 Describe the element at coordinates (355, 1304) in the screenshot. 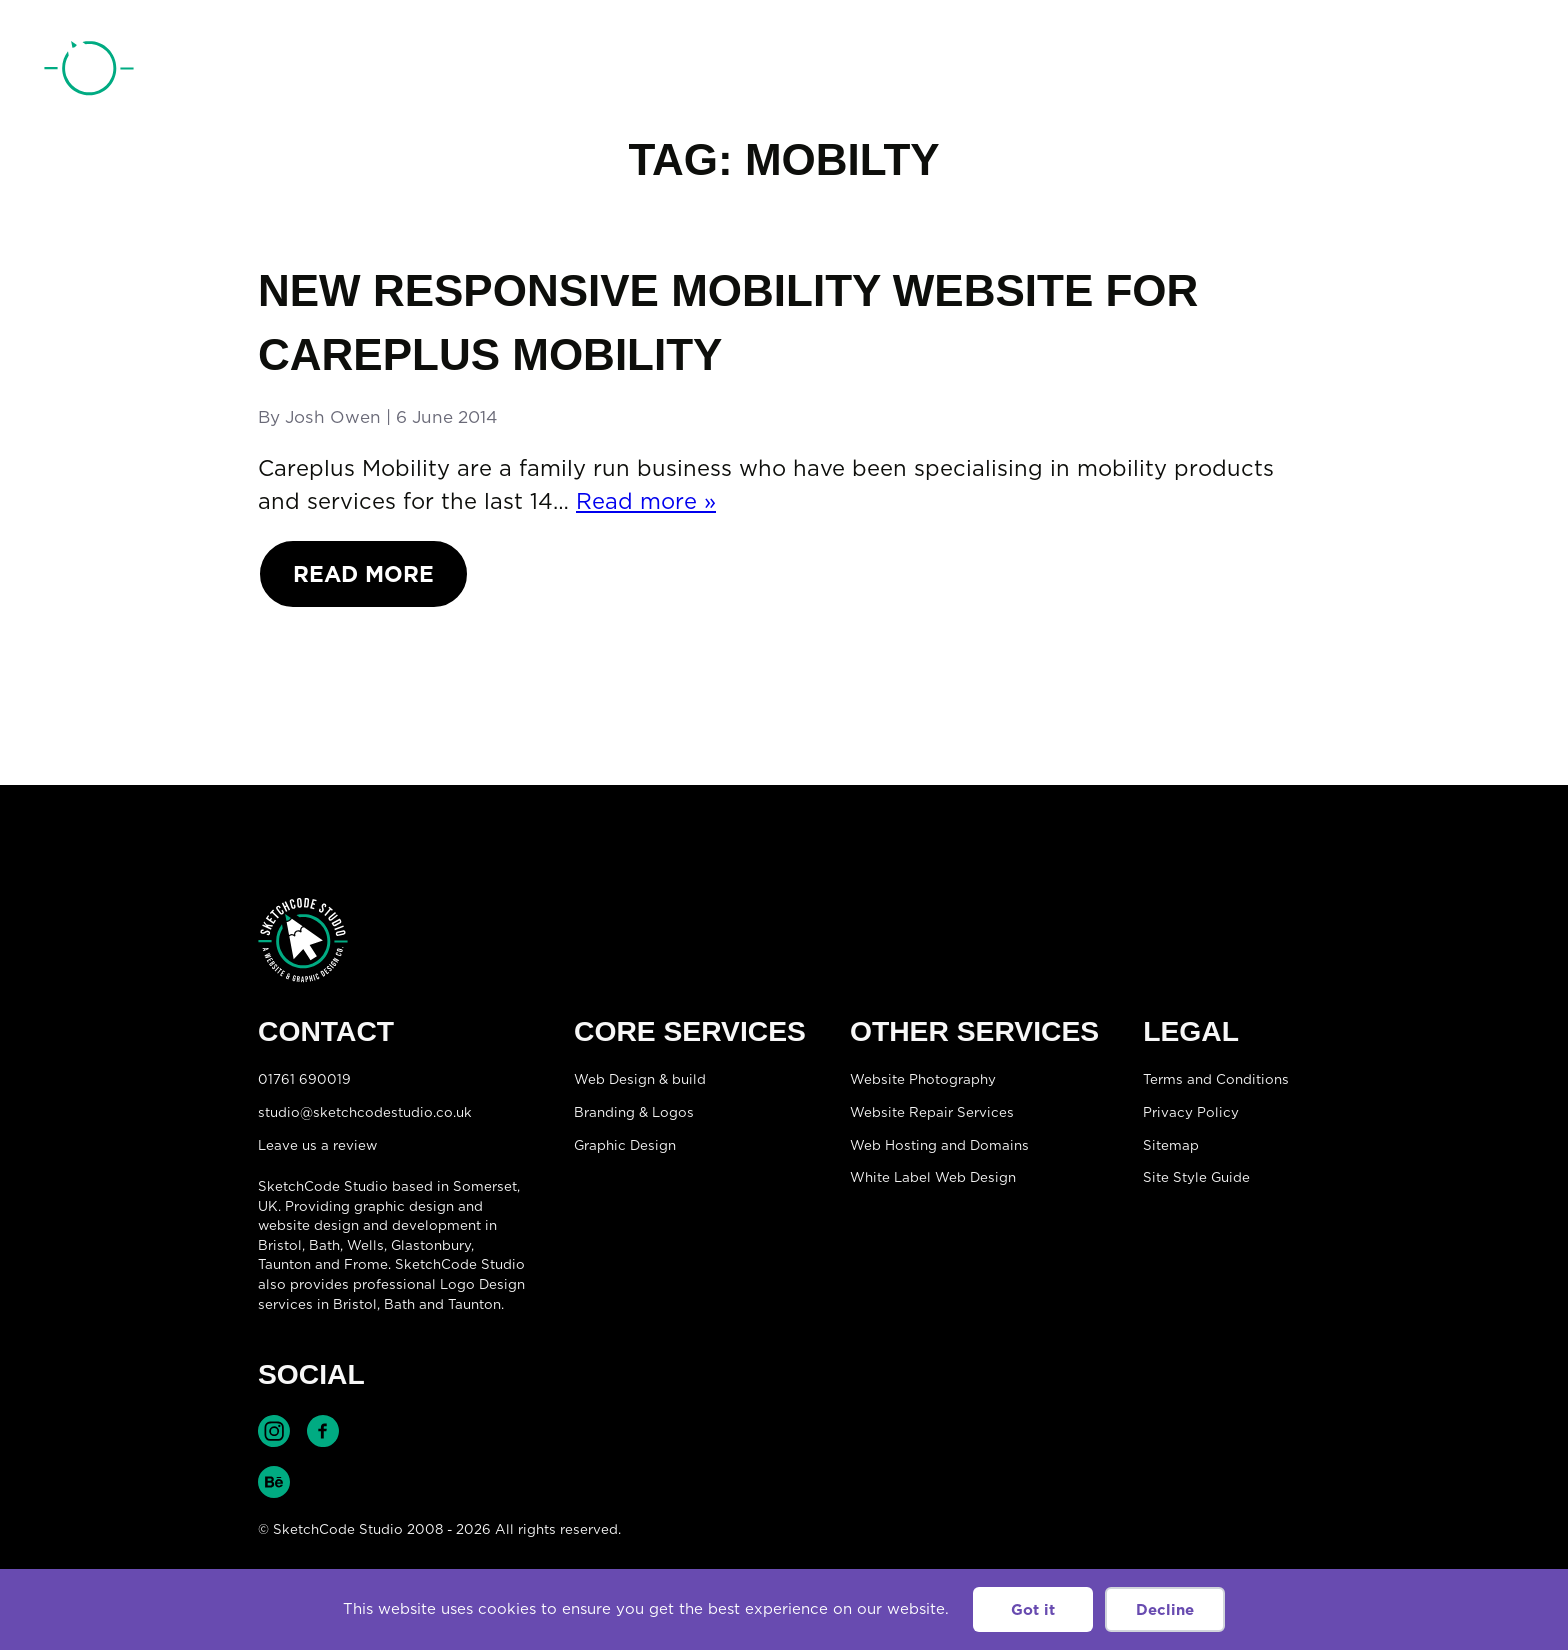

I see `Bristol` at that location.